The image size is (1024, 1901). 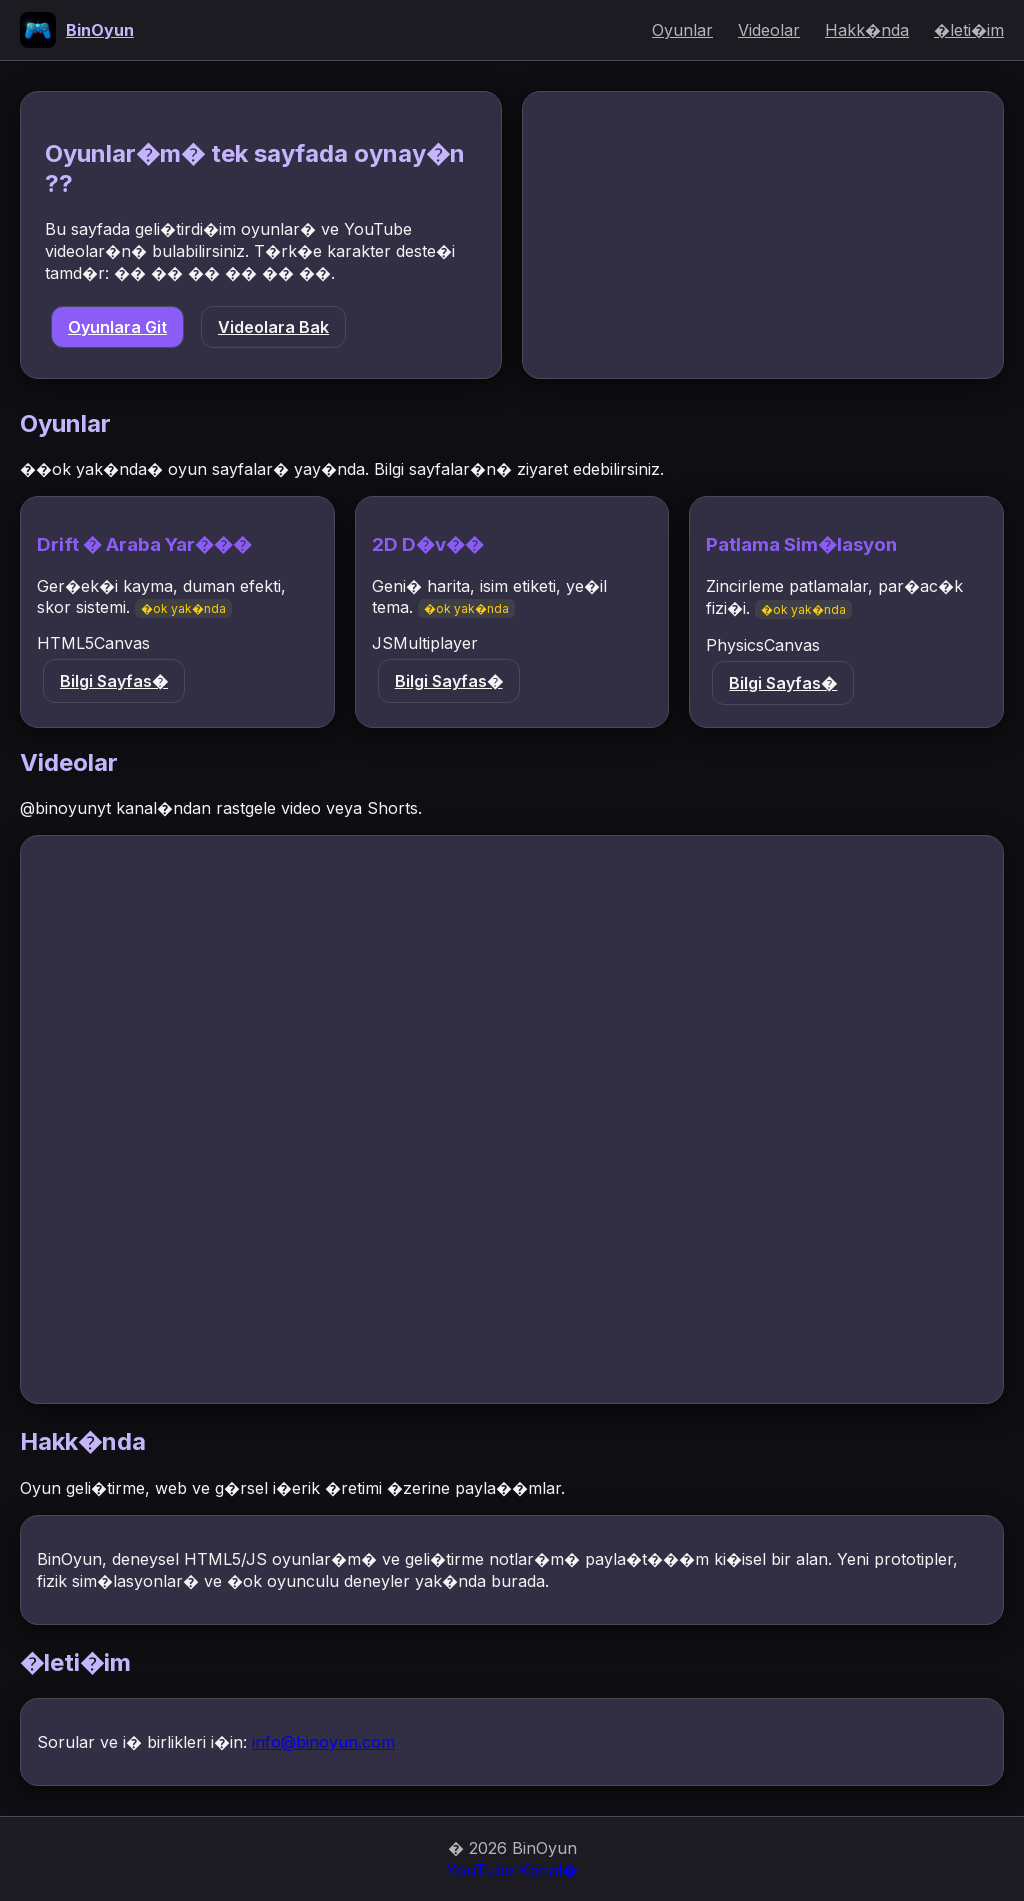 I want to click on Oyunlar, so click(x=682, y=30).